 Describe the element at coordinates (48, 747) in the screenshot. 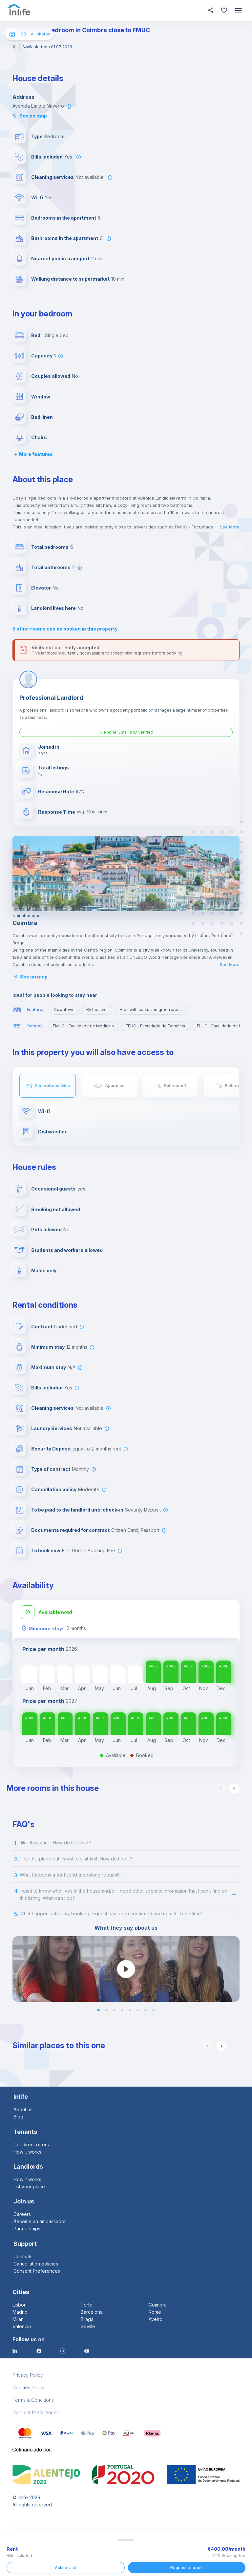

I see `Joined in` at that location.